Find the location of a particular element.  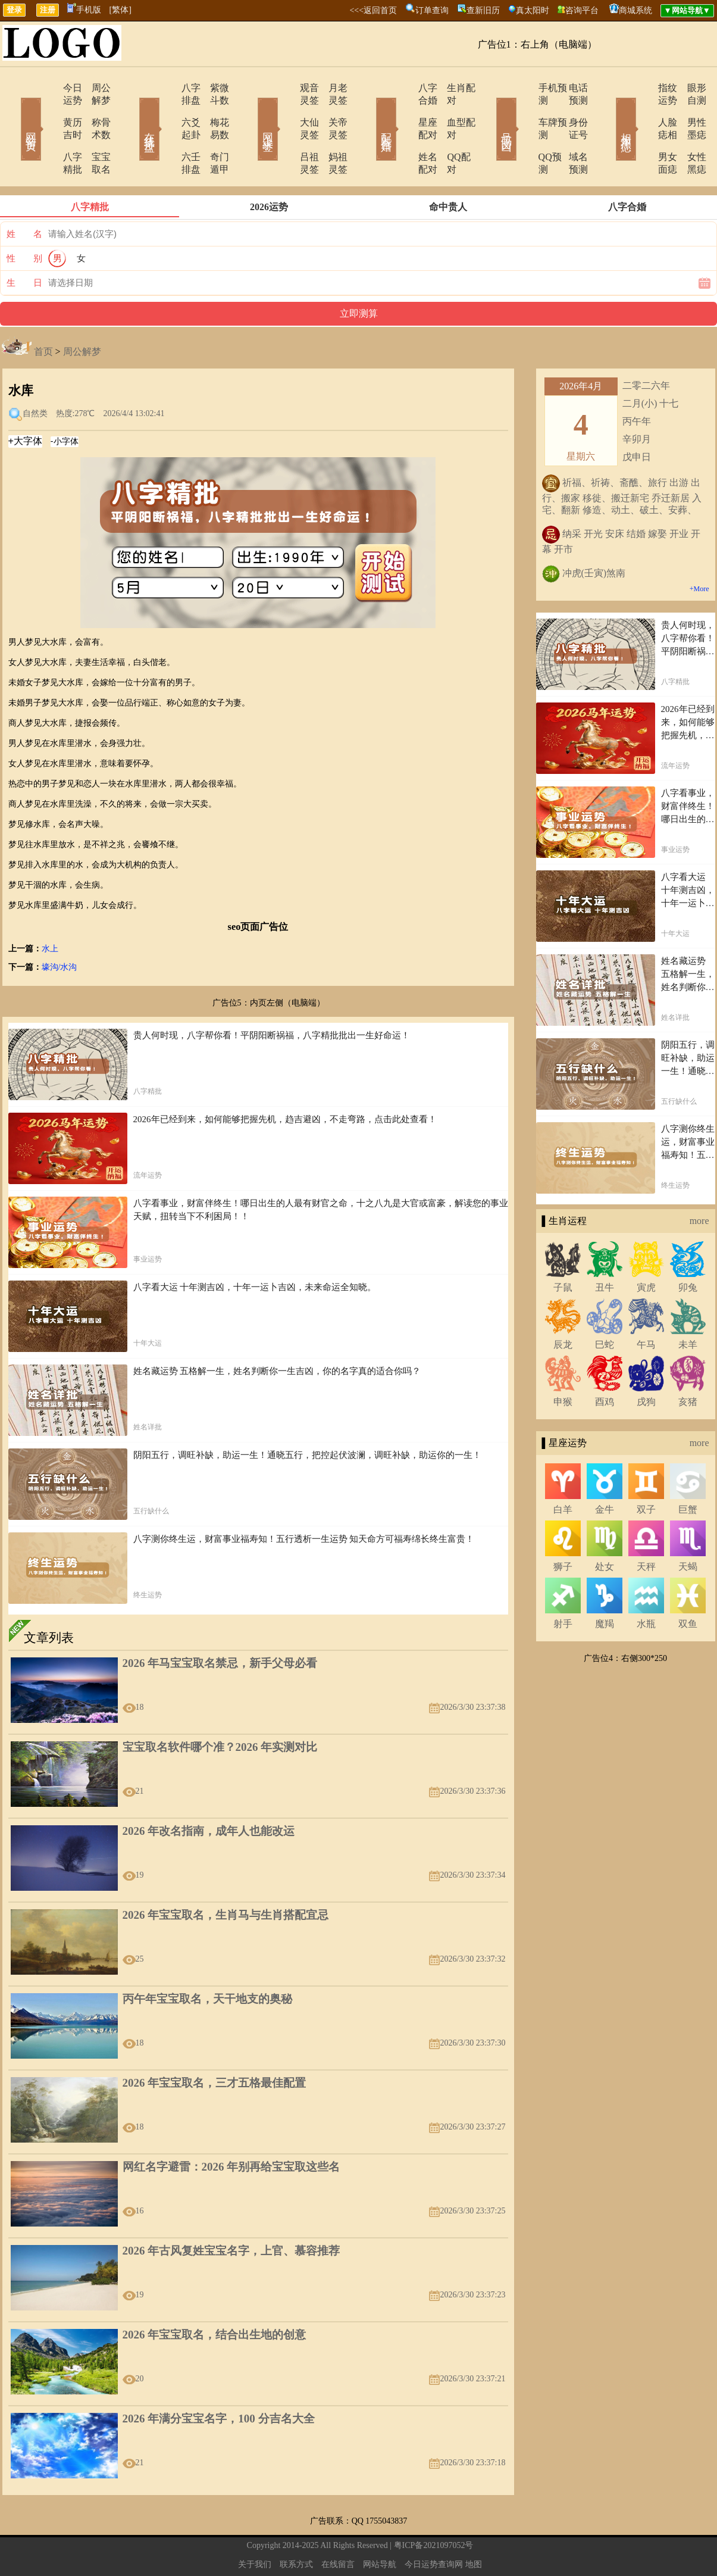

联系方式 is located at coordinates (296, 2526).